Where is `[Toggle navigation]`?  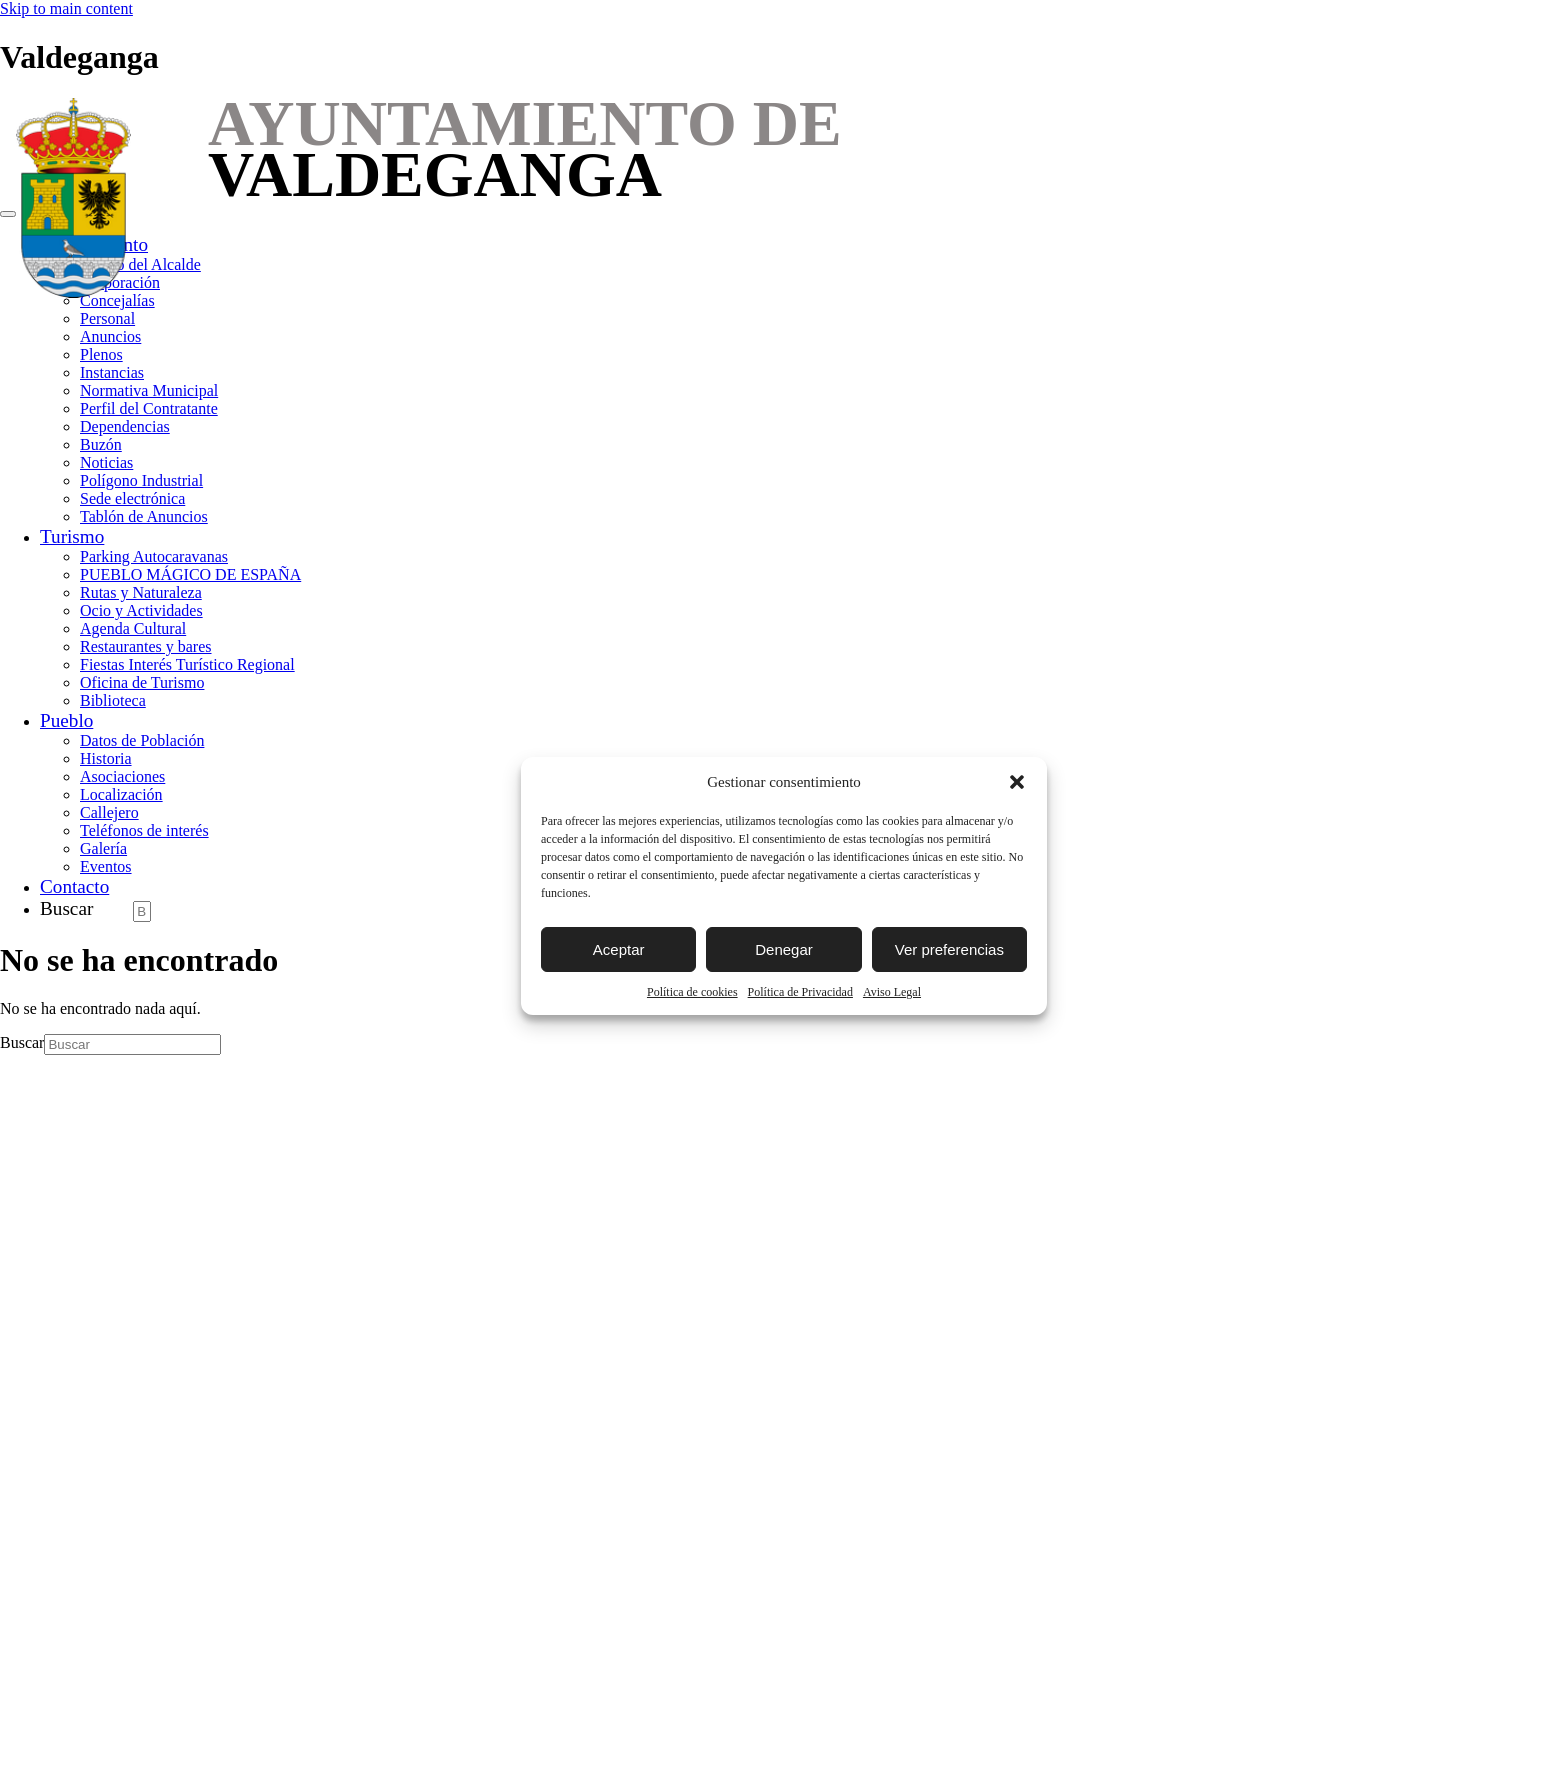
[Toggle navigation] is located at coordinates (8, 214).